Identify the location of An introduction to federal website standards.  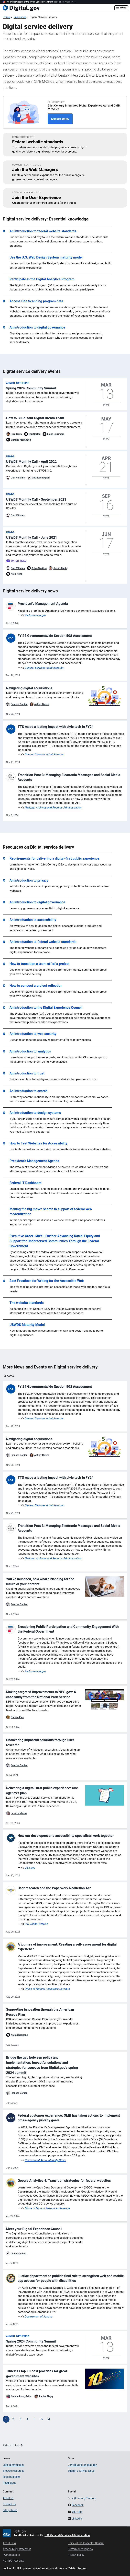
(42, 231).